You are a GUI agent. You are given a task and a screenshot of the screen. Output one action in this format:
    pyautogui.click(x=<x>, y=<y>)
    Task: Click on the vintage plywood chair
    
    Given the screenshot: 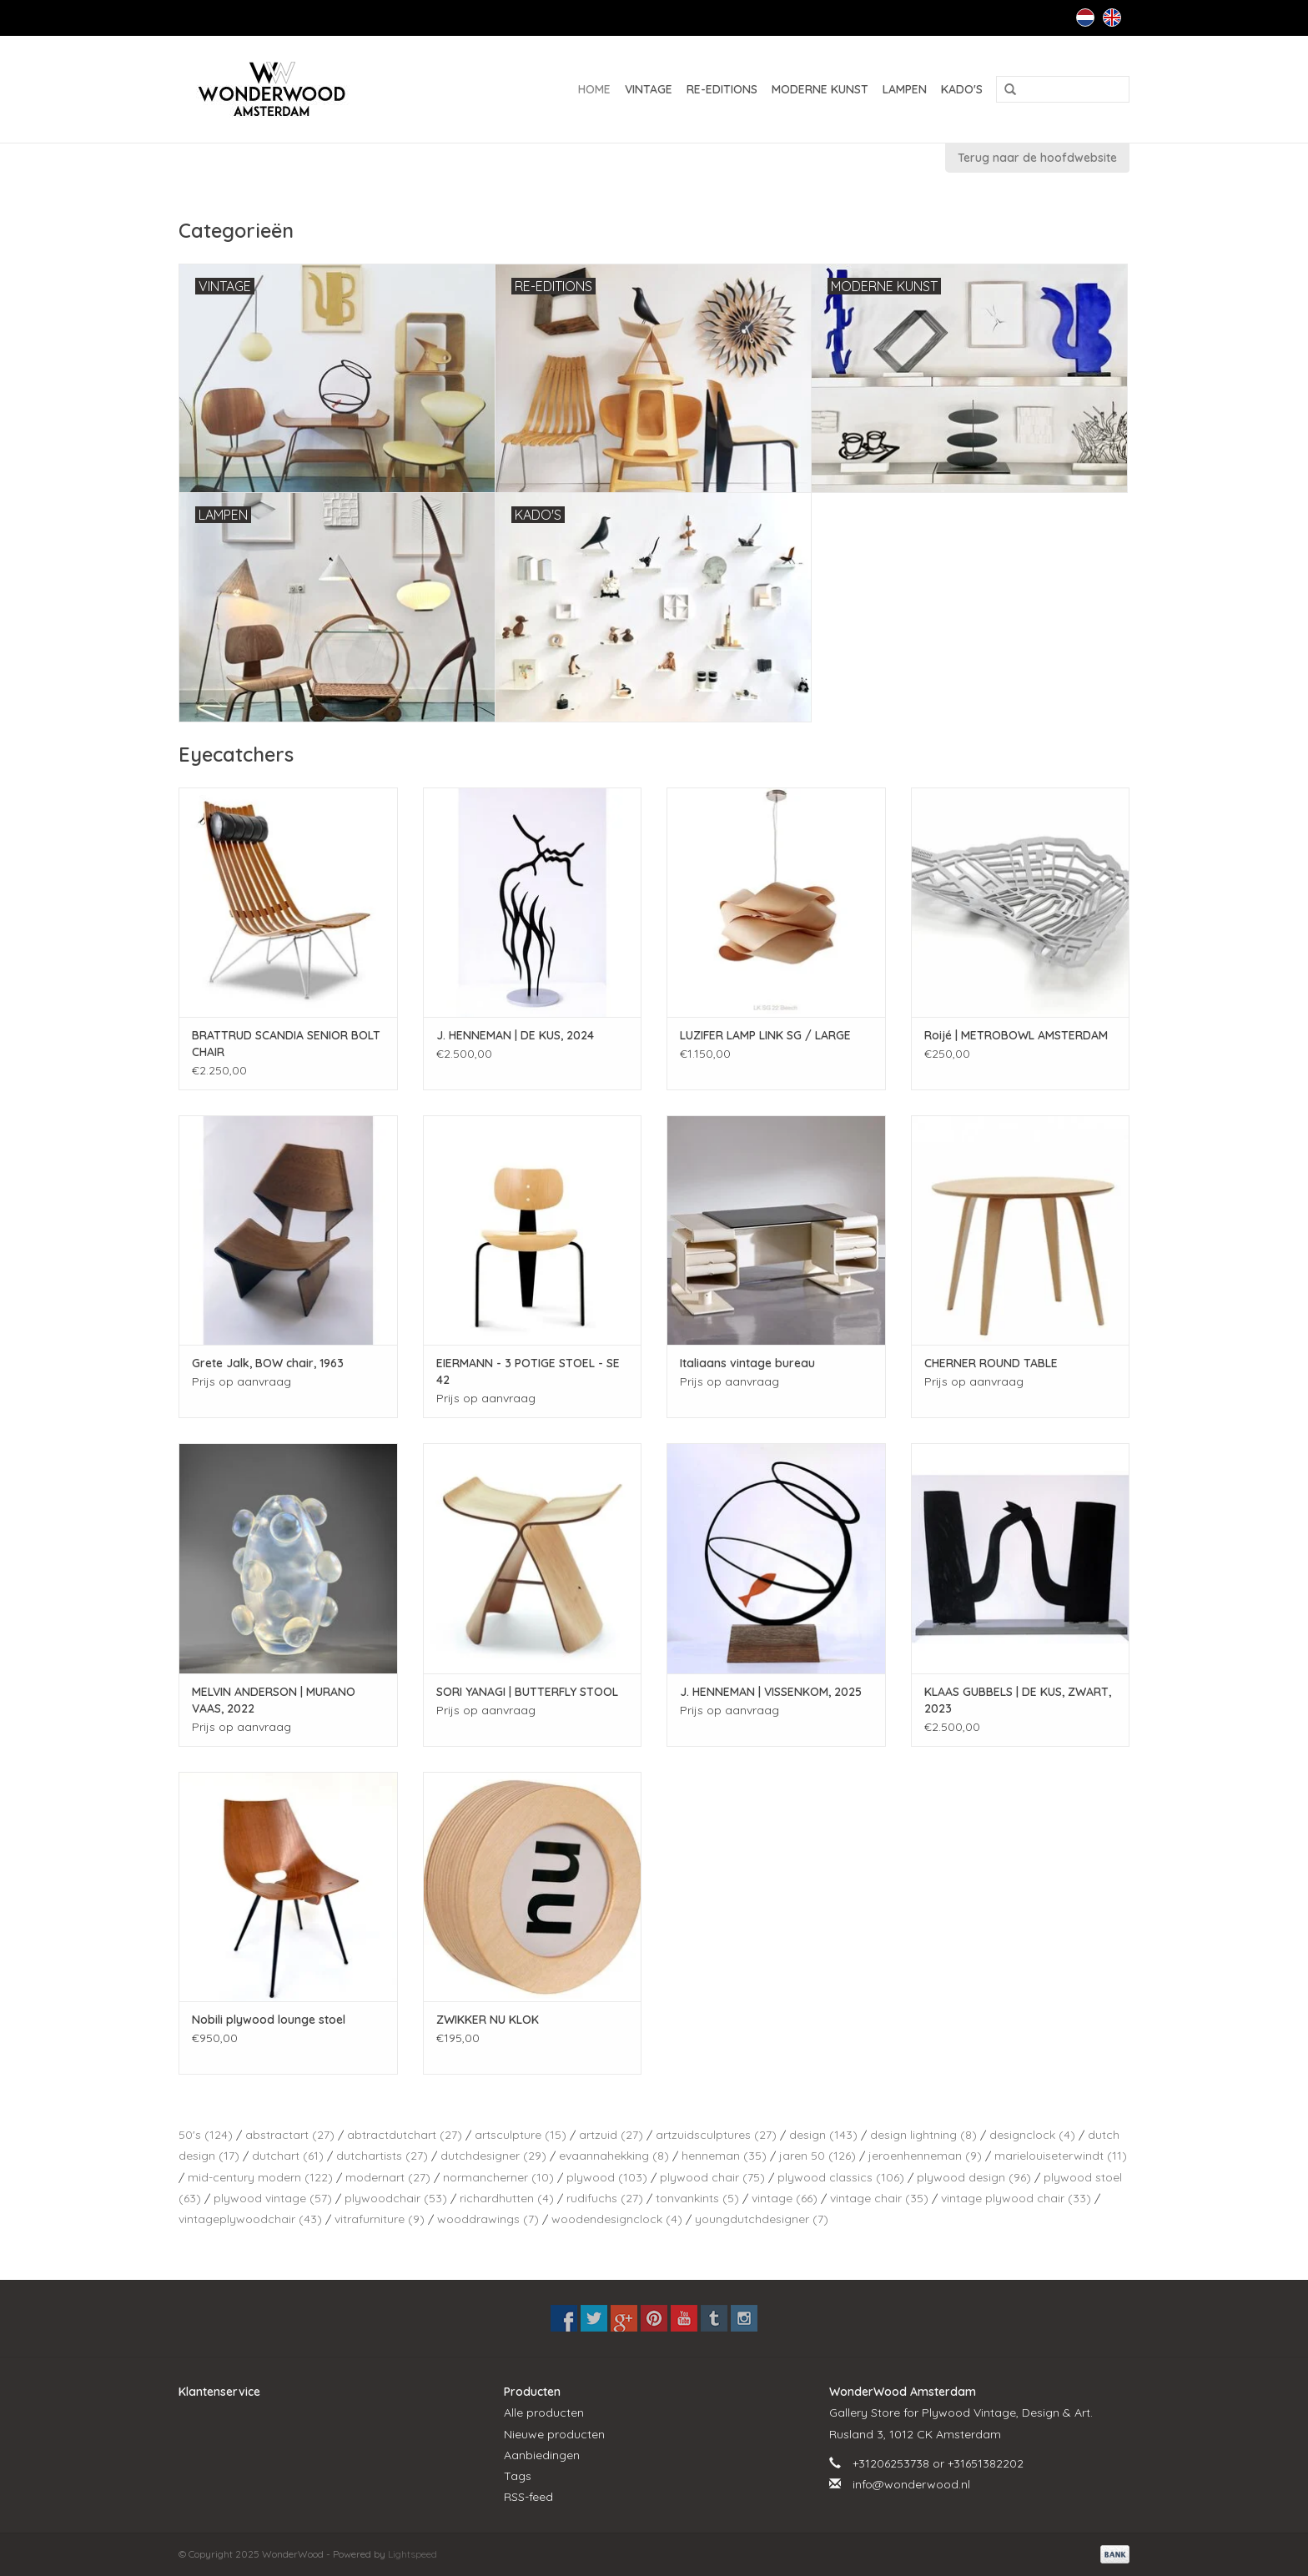 What is the action you would take?
    pyautogui.click(x=1016, y=2198)
    